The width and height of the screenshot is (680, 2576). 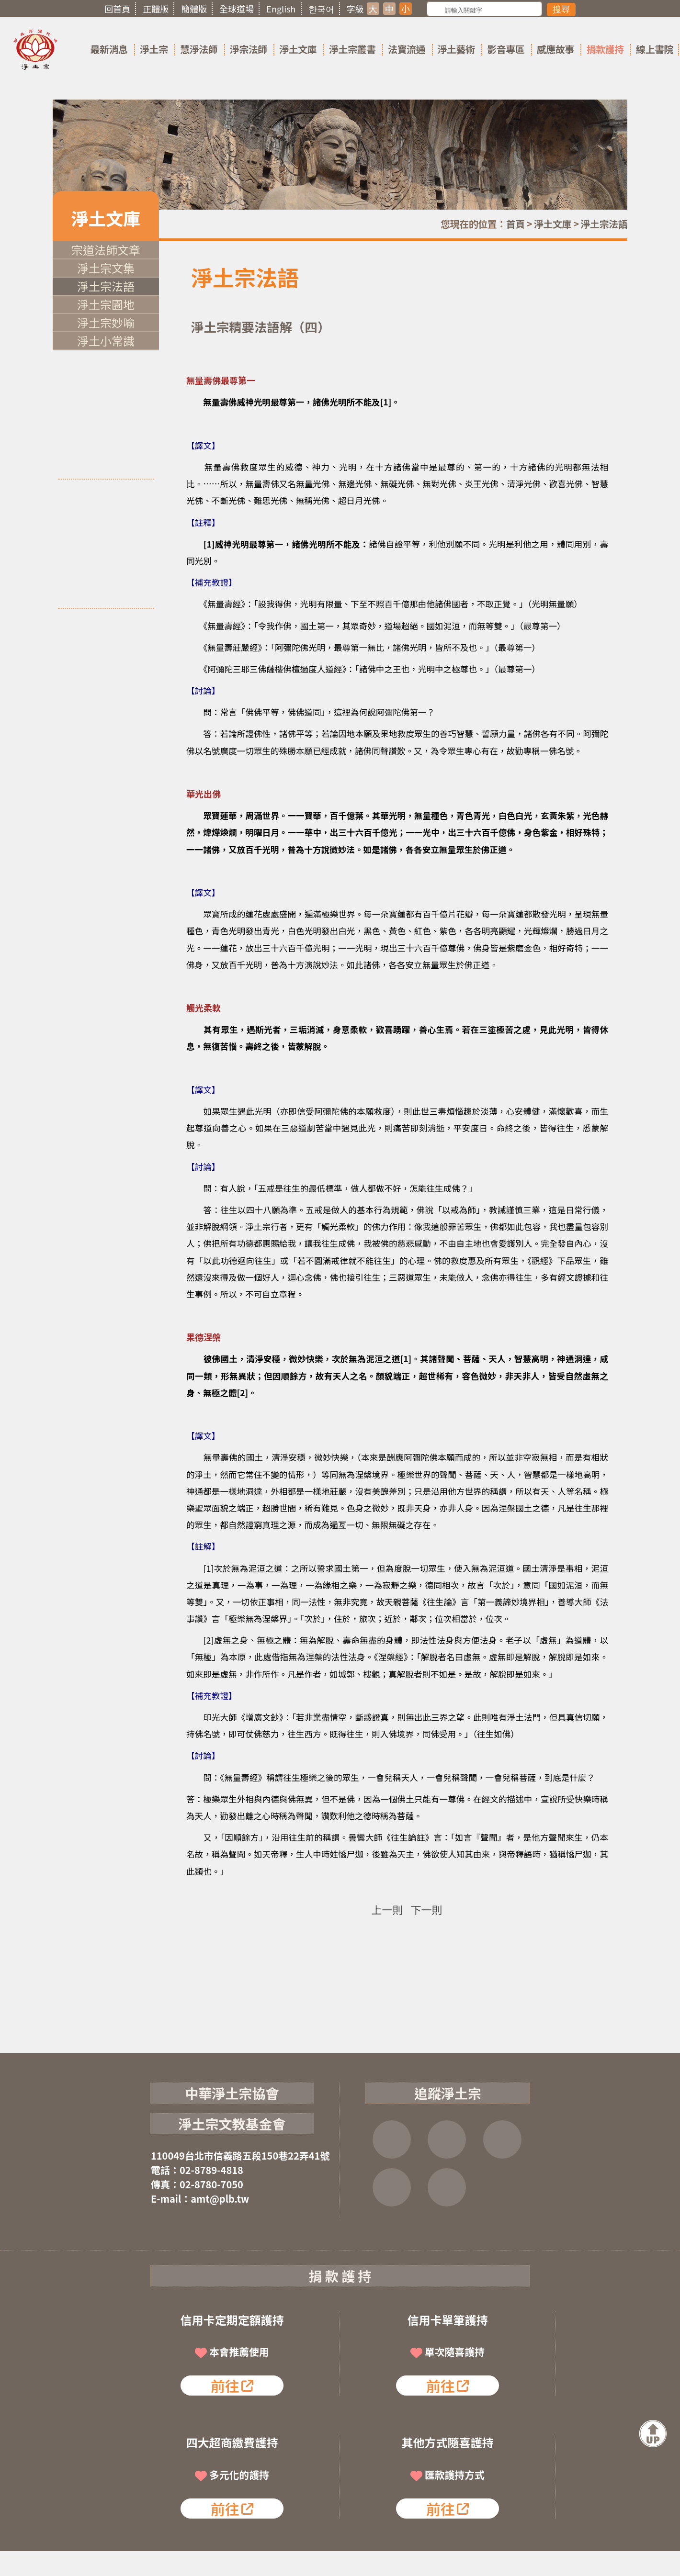 I want to click on 正體版, so click(x=156, y=8).